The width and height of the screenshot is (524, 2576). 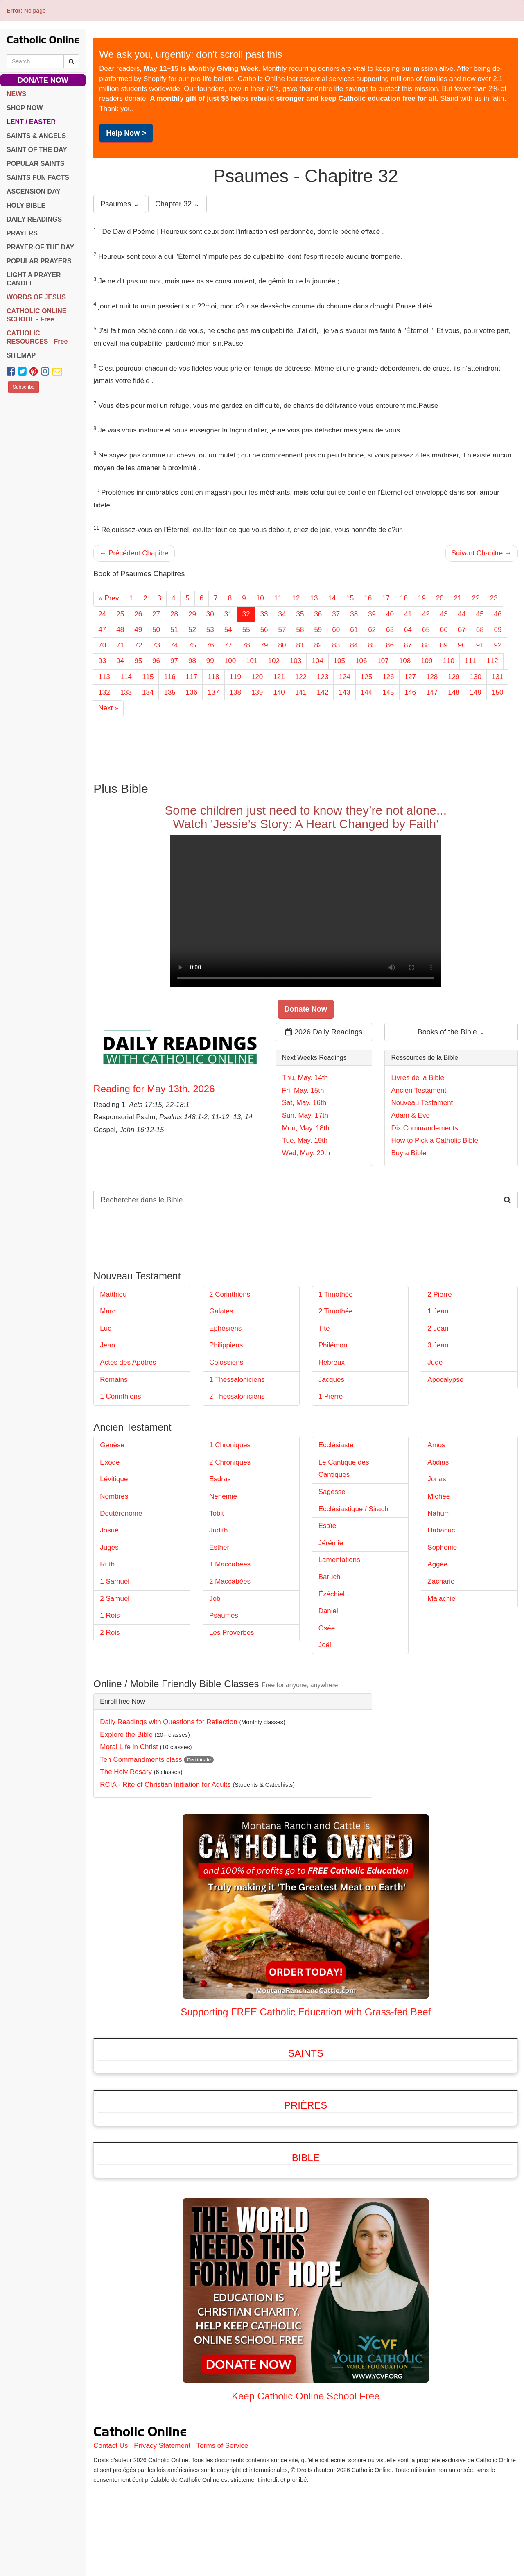 I want to click on 19, so click(x=422, y=598).